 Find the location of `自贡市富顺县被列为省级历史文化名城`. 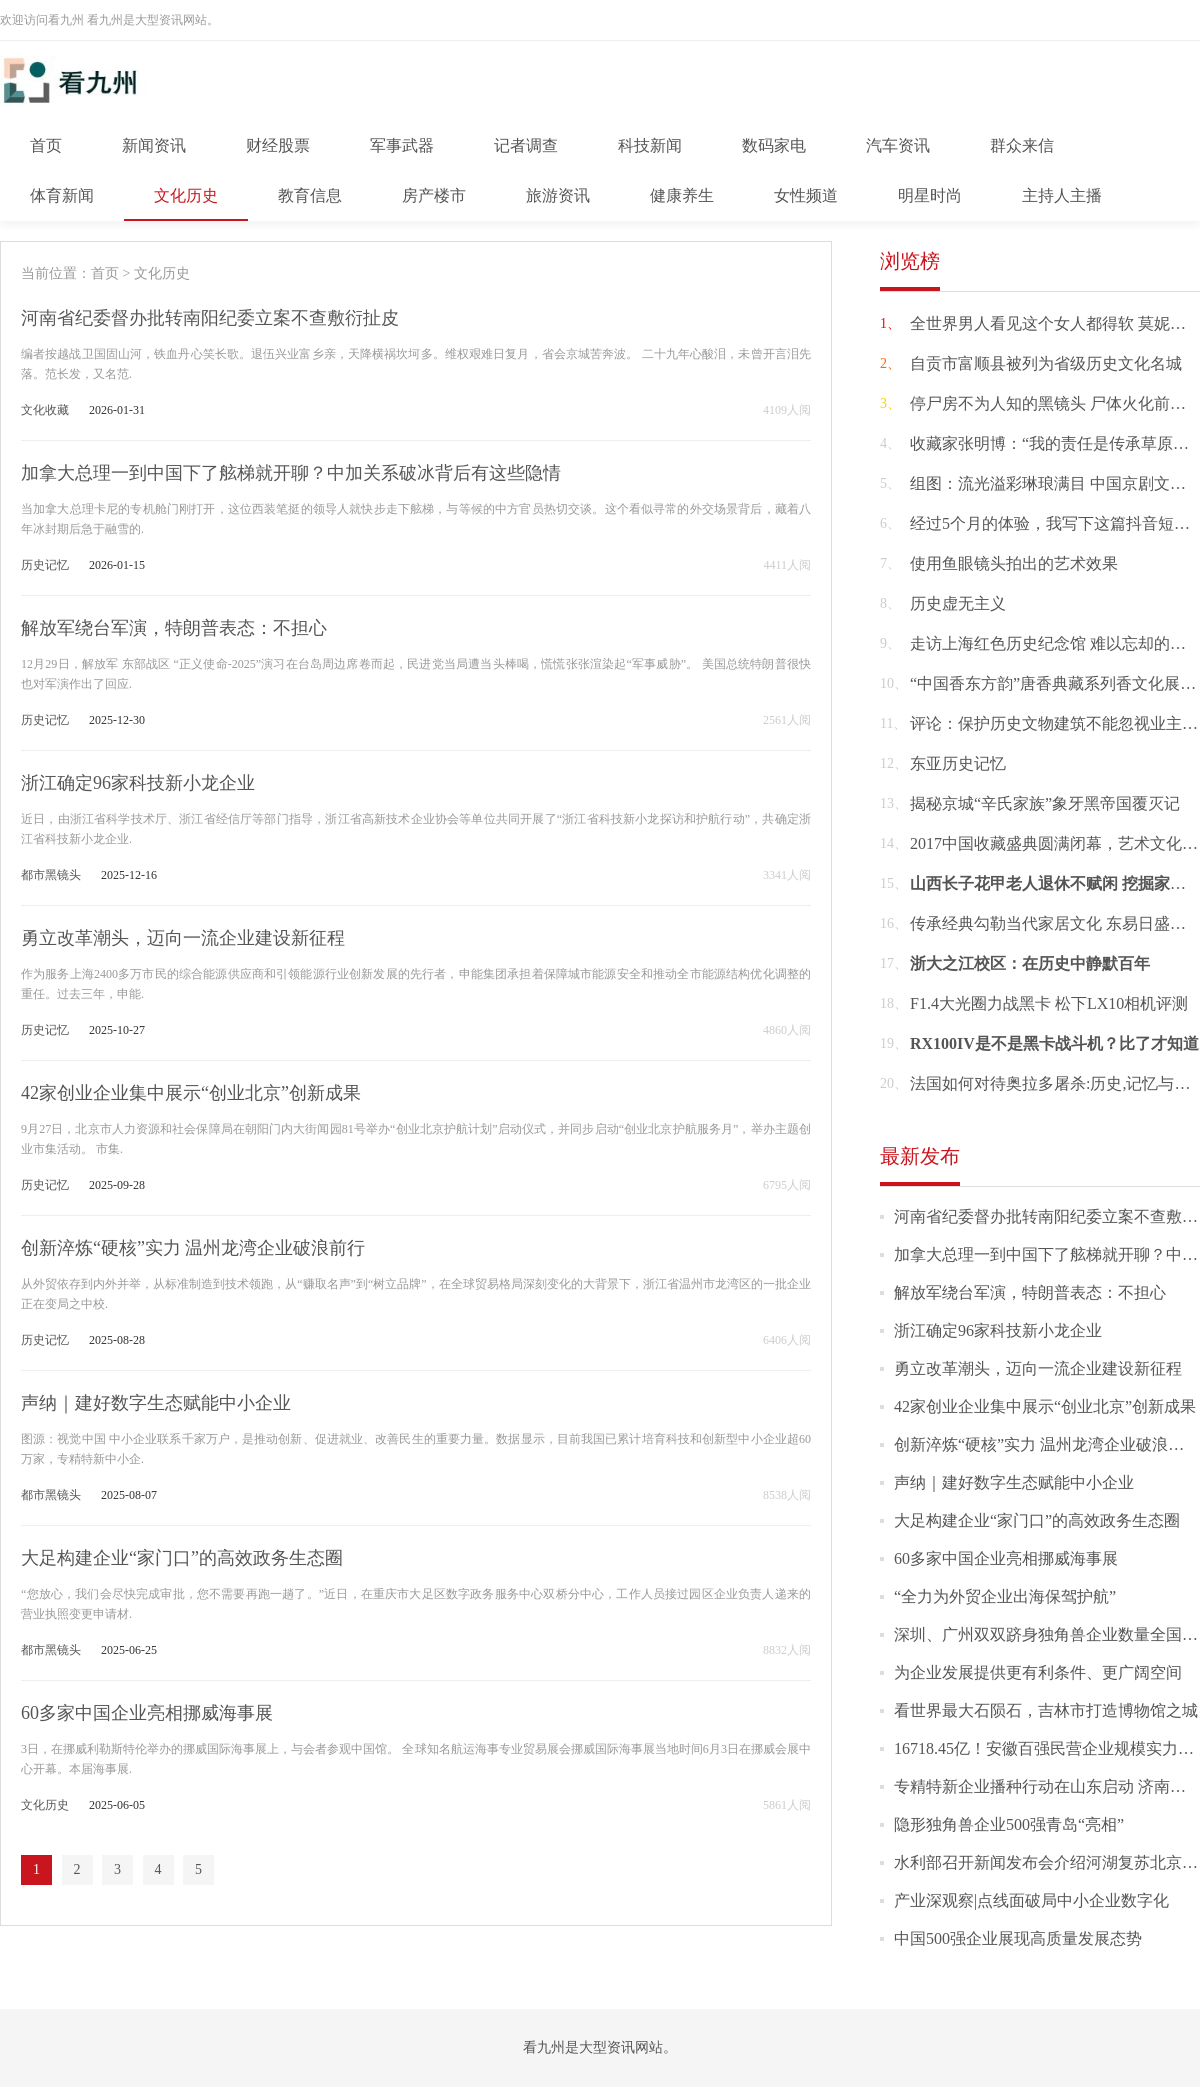

自贡市富顺县被列为省级历史文化名城 is located at coordinates (1046, 363).